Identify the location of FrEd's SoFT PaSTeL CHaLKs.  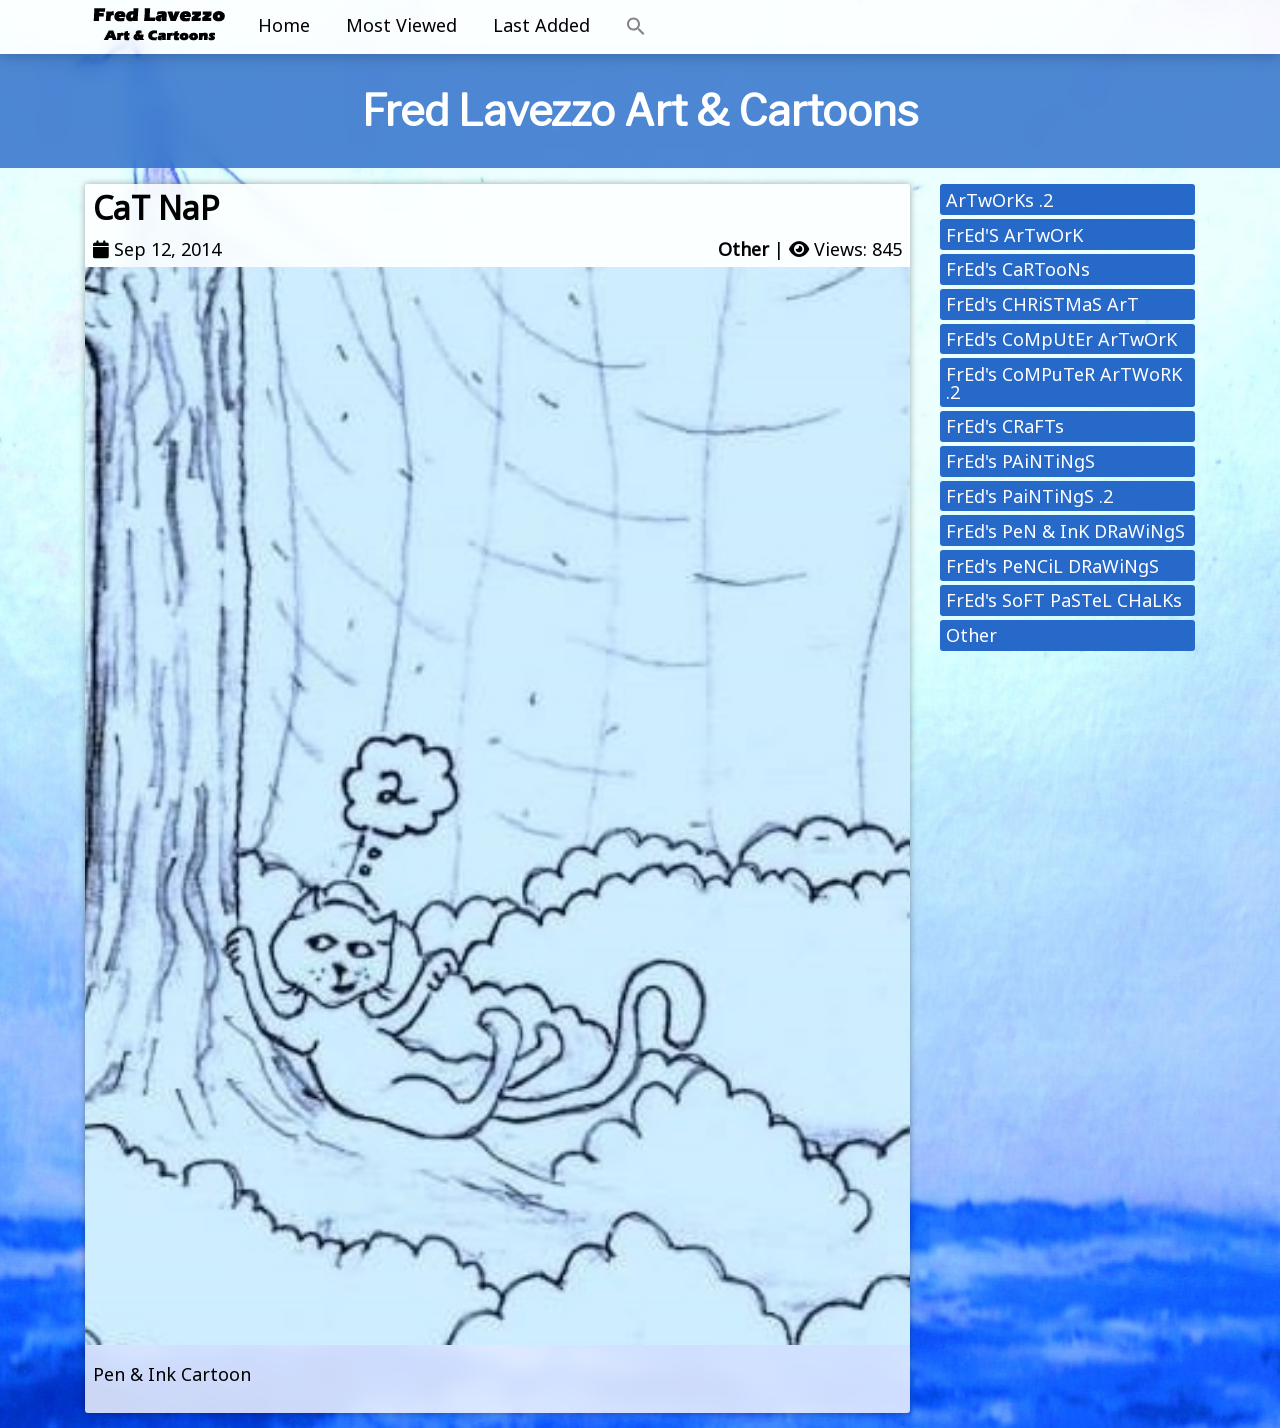
(1064, 600).